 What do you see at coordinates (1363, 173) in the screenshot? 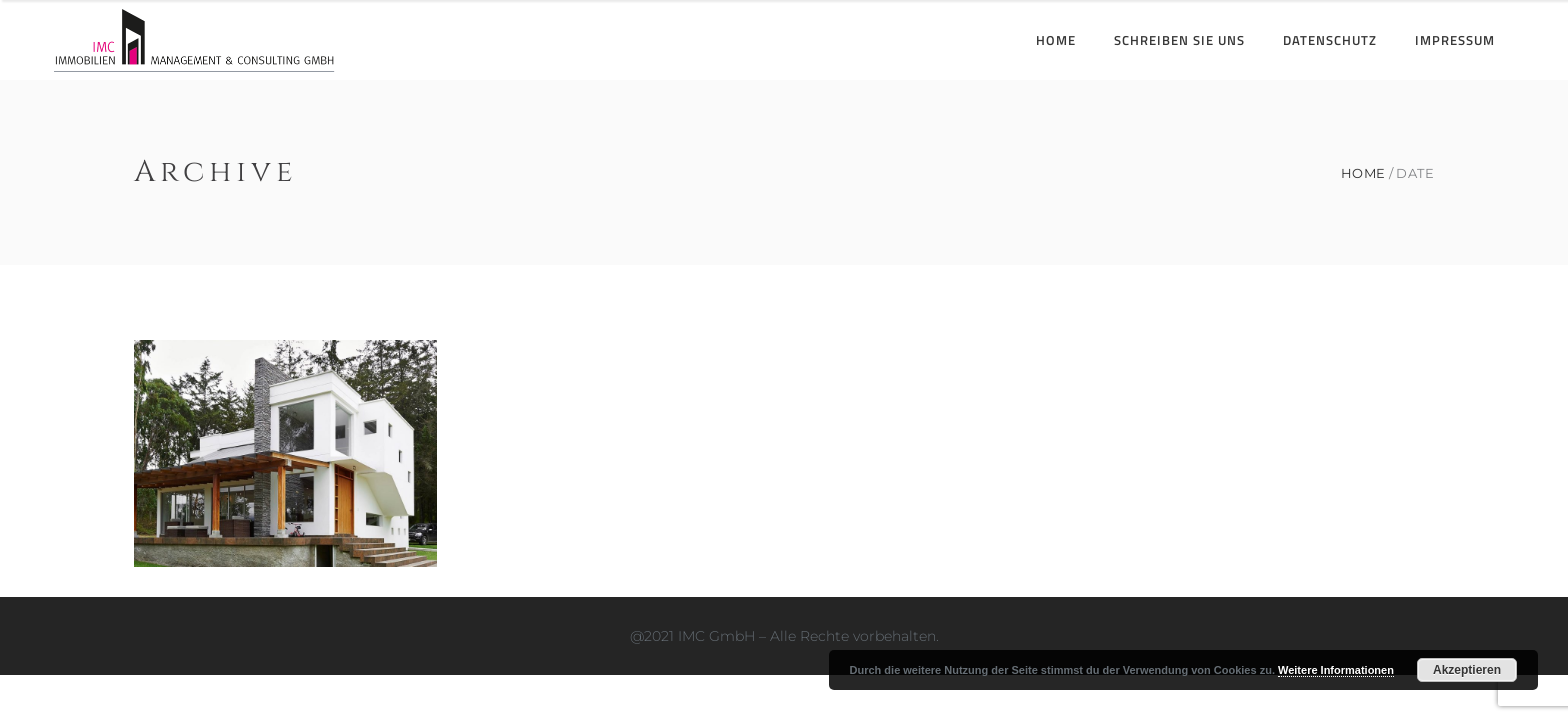
I see `Home` at bounding box center [1363, 173].